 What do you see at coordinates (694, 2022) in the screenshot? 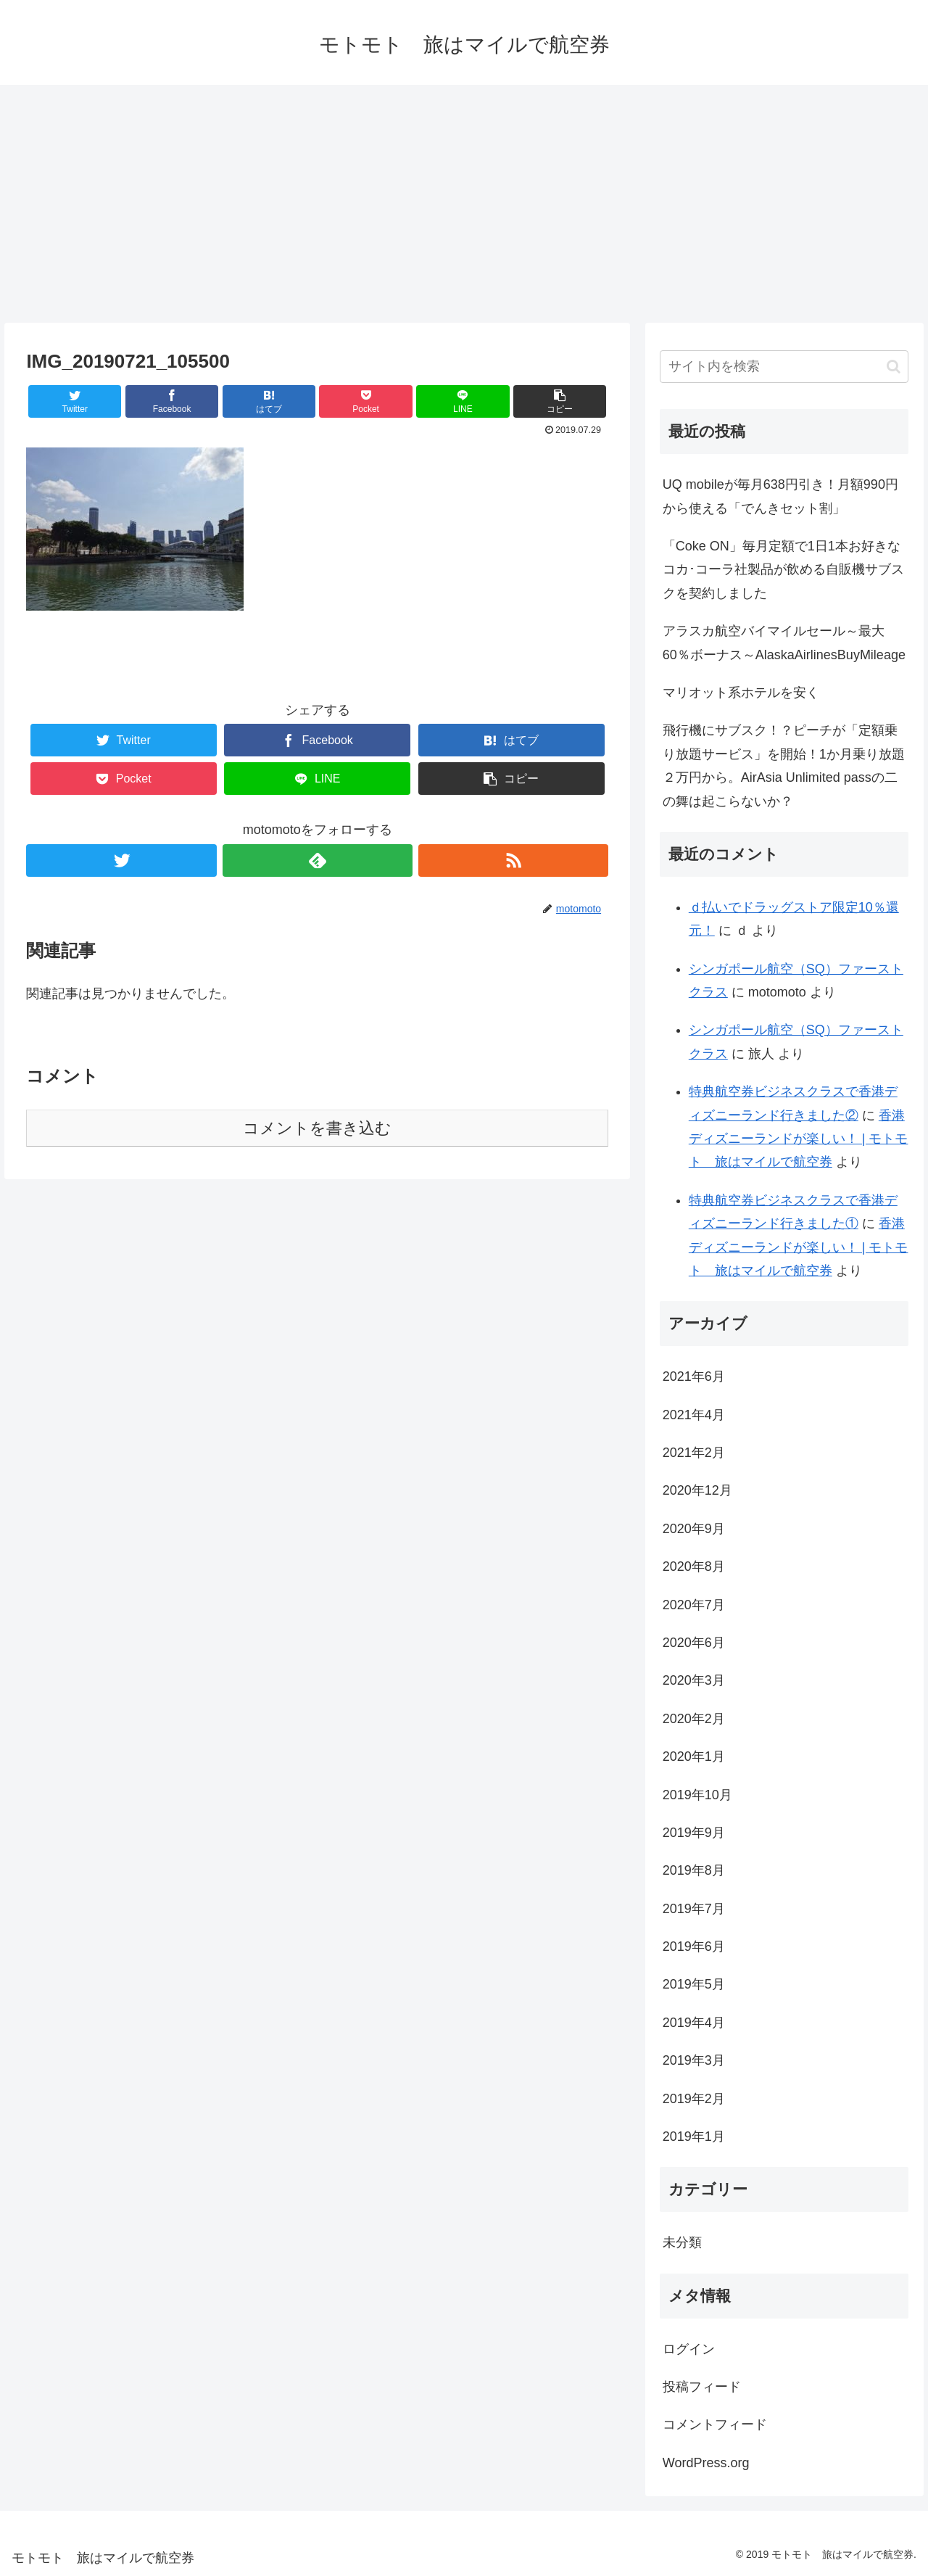
I see `2019年4月` at bounding box center [694, 2022].